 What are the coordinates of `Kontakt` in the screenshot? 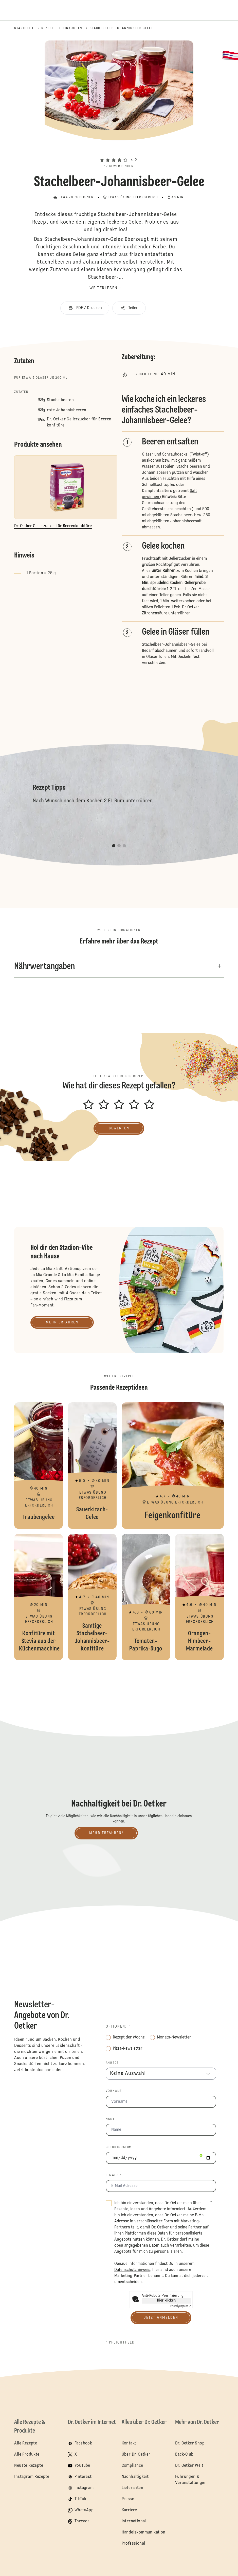 It's located at (129, 2443).